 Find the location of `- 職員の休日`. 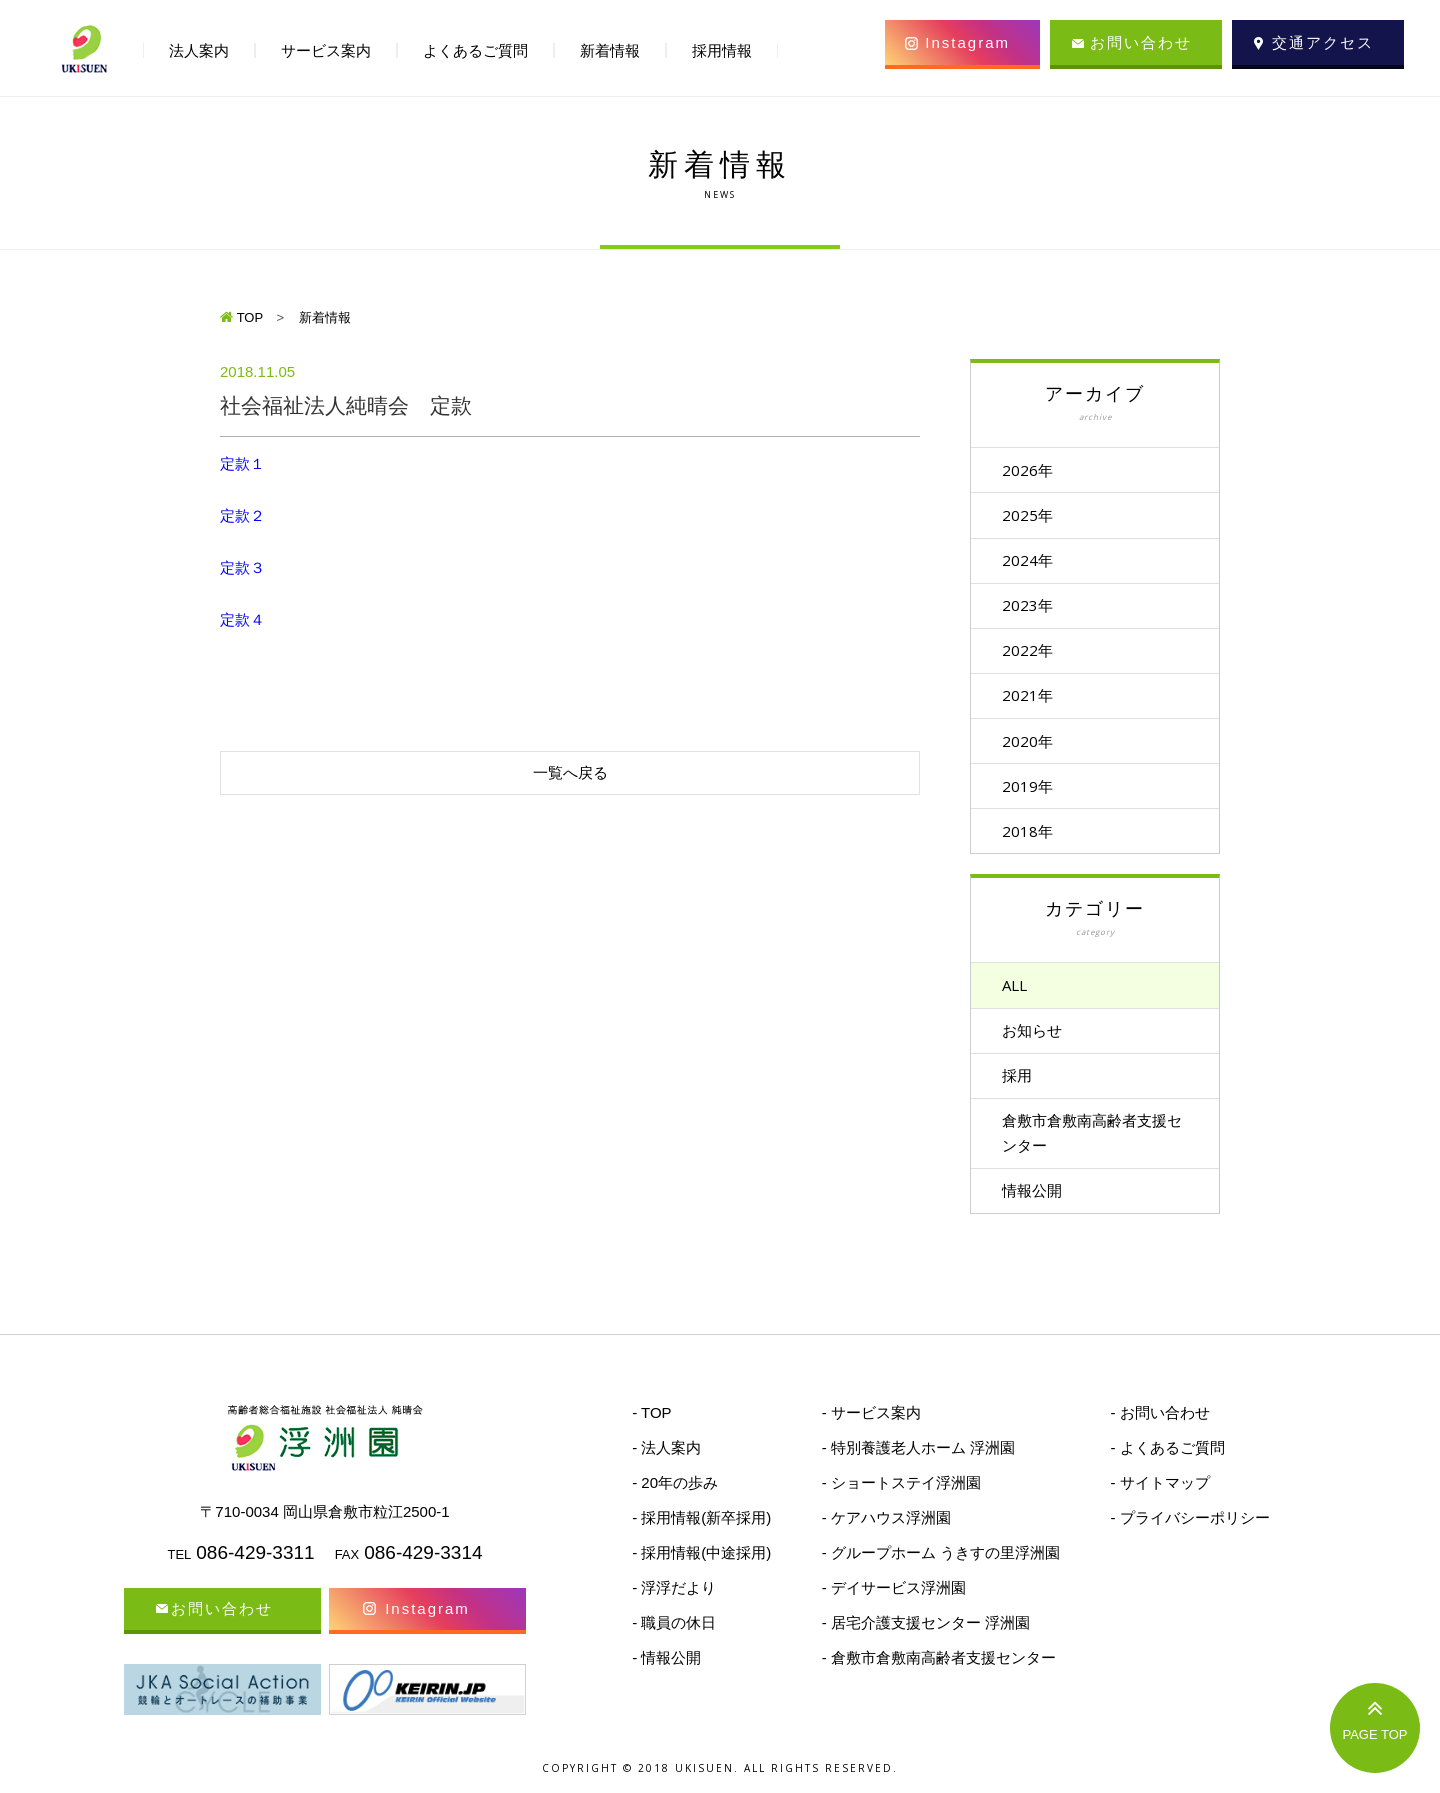

- 職員の休日 is located at coordinates (674, 1634).